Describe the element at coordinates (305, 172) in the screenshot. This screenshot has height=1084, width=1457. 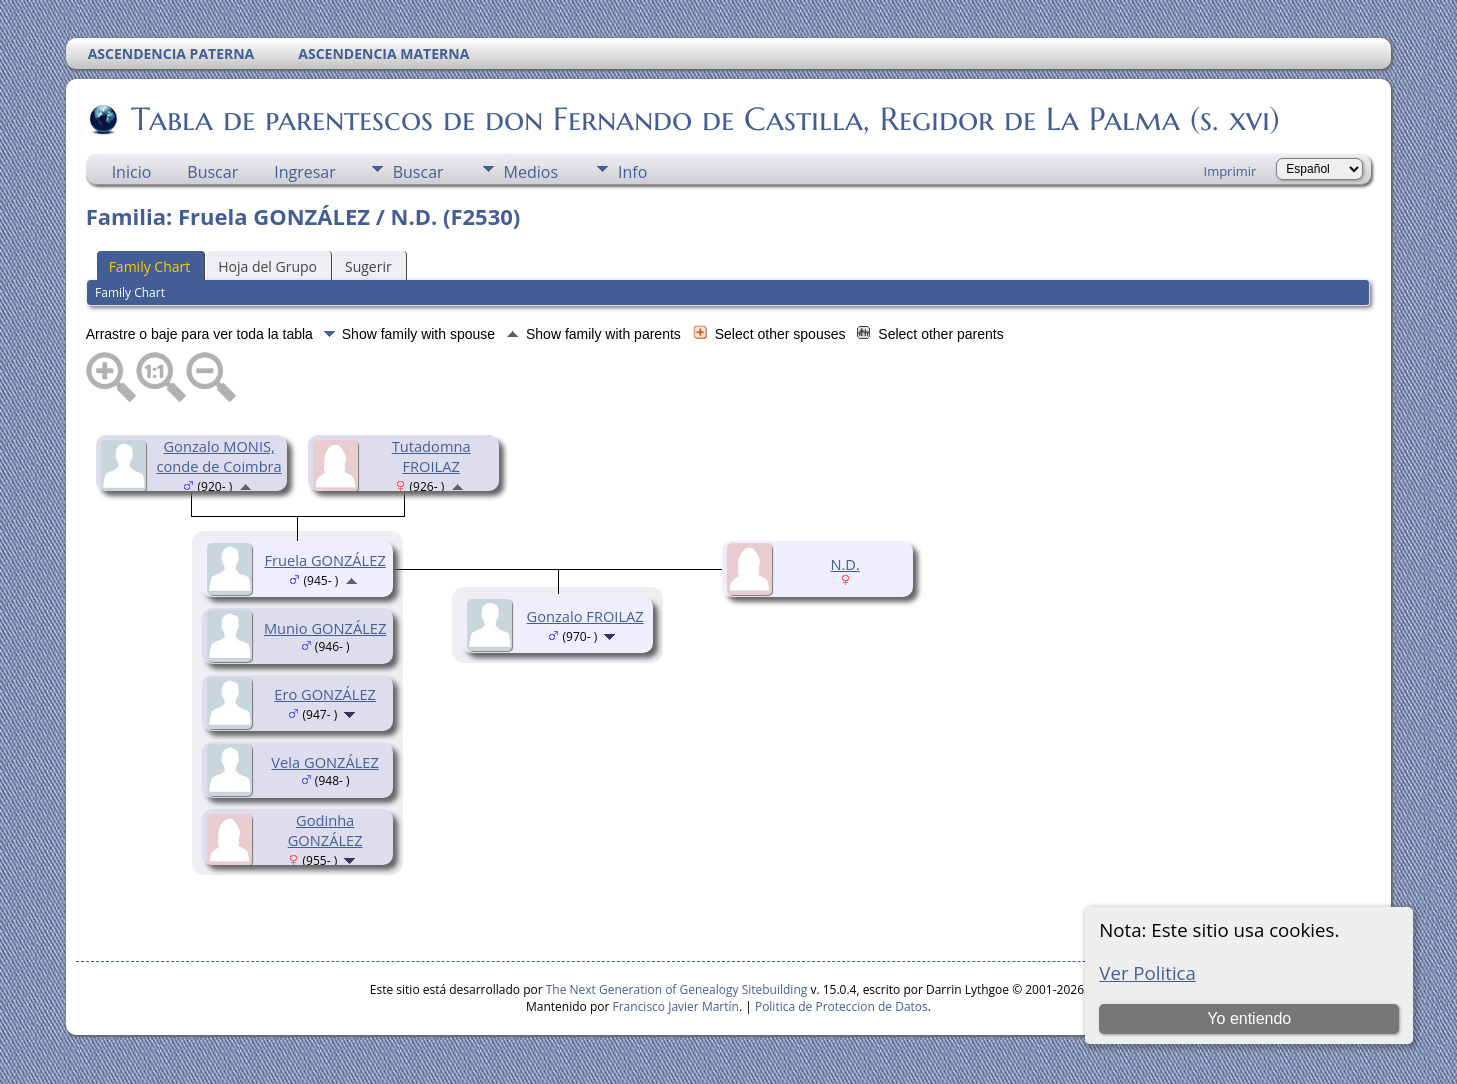
I see `Ingresar` at that location.